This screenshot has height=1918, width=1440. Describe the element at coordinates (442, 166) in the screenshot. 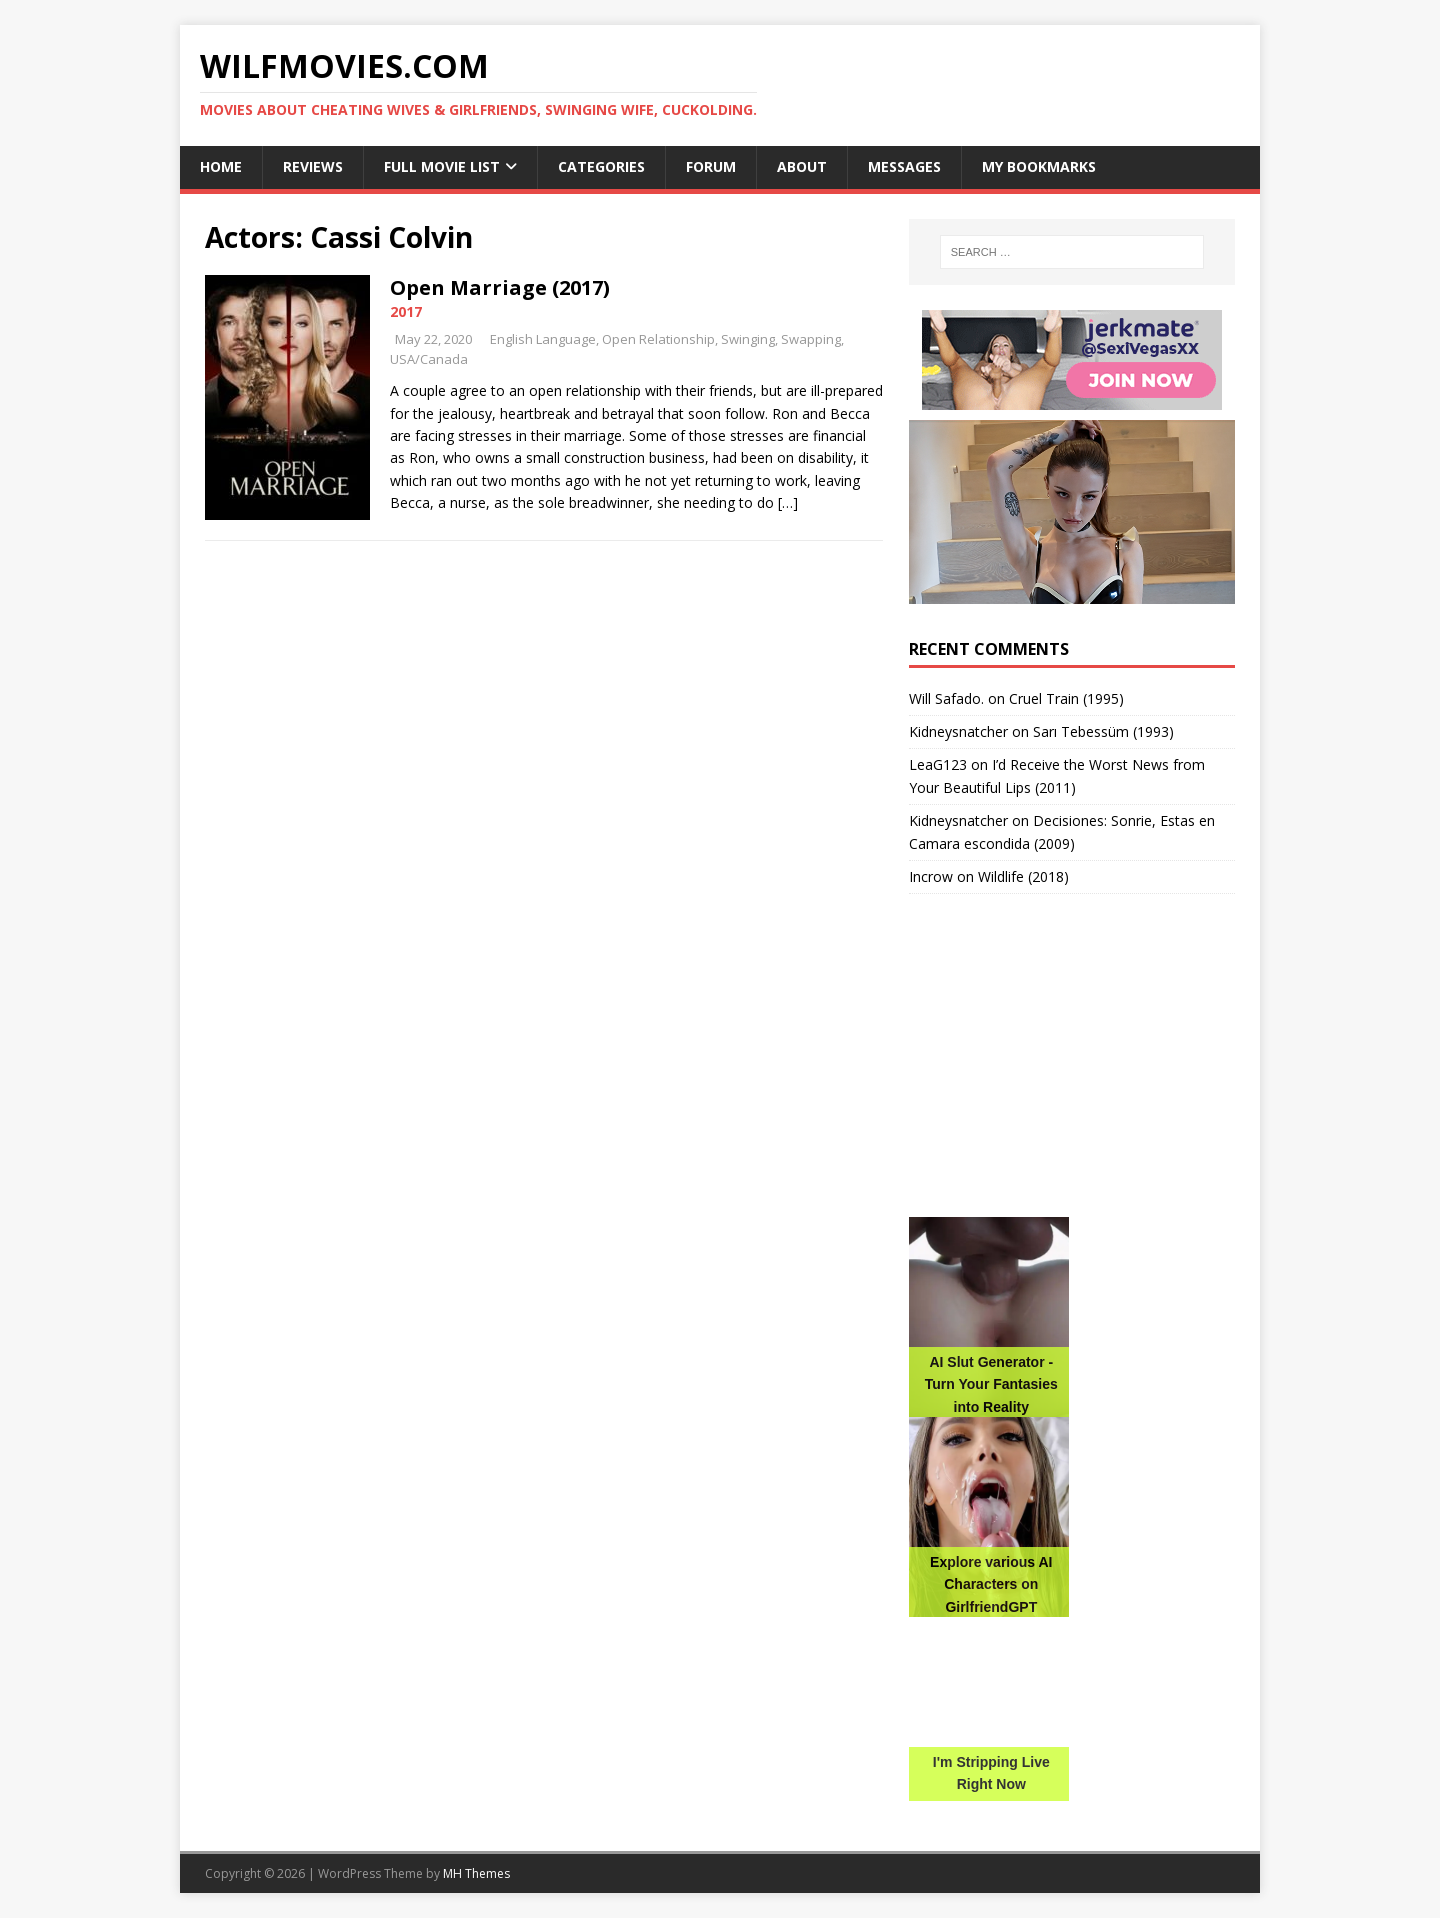

I see `Full Movie List` at that location.